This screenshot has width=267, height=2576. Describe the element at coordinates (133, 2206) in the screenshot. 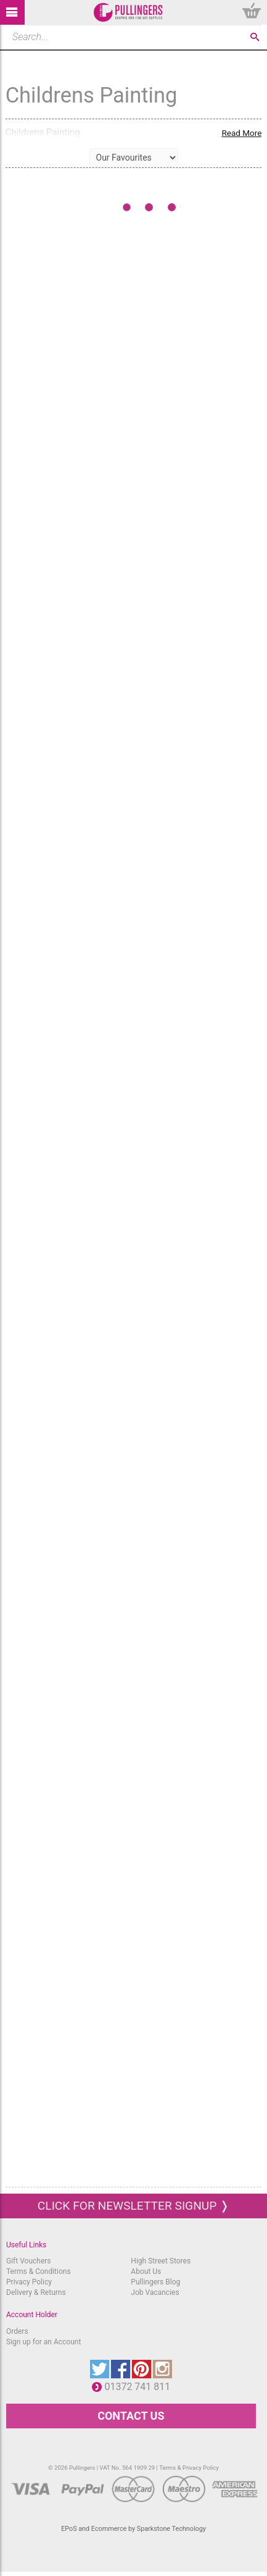

I see `Click for newsletter signup ❭` at that location.